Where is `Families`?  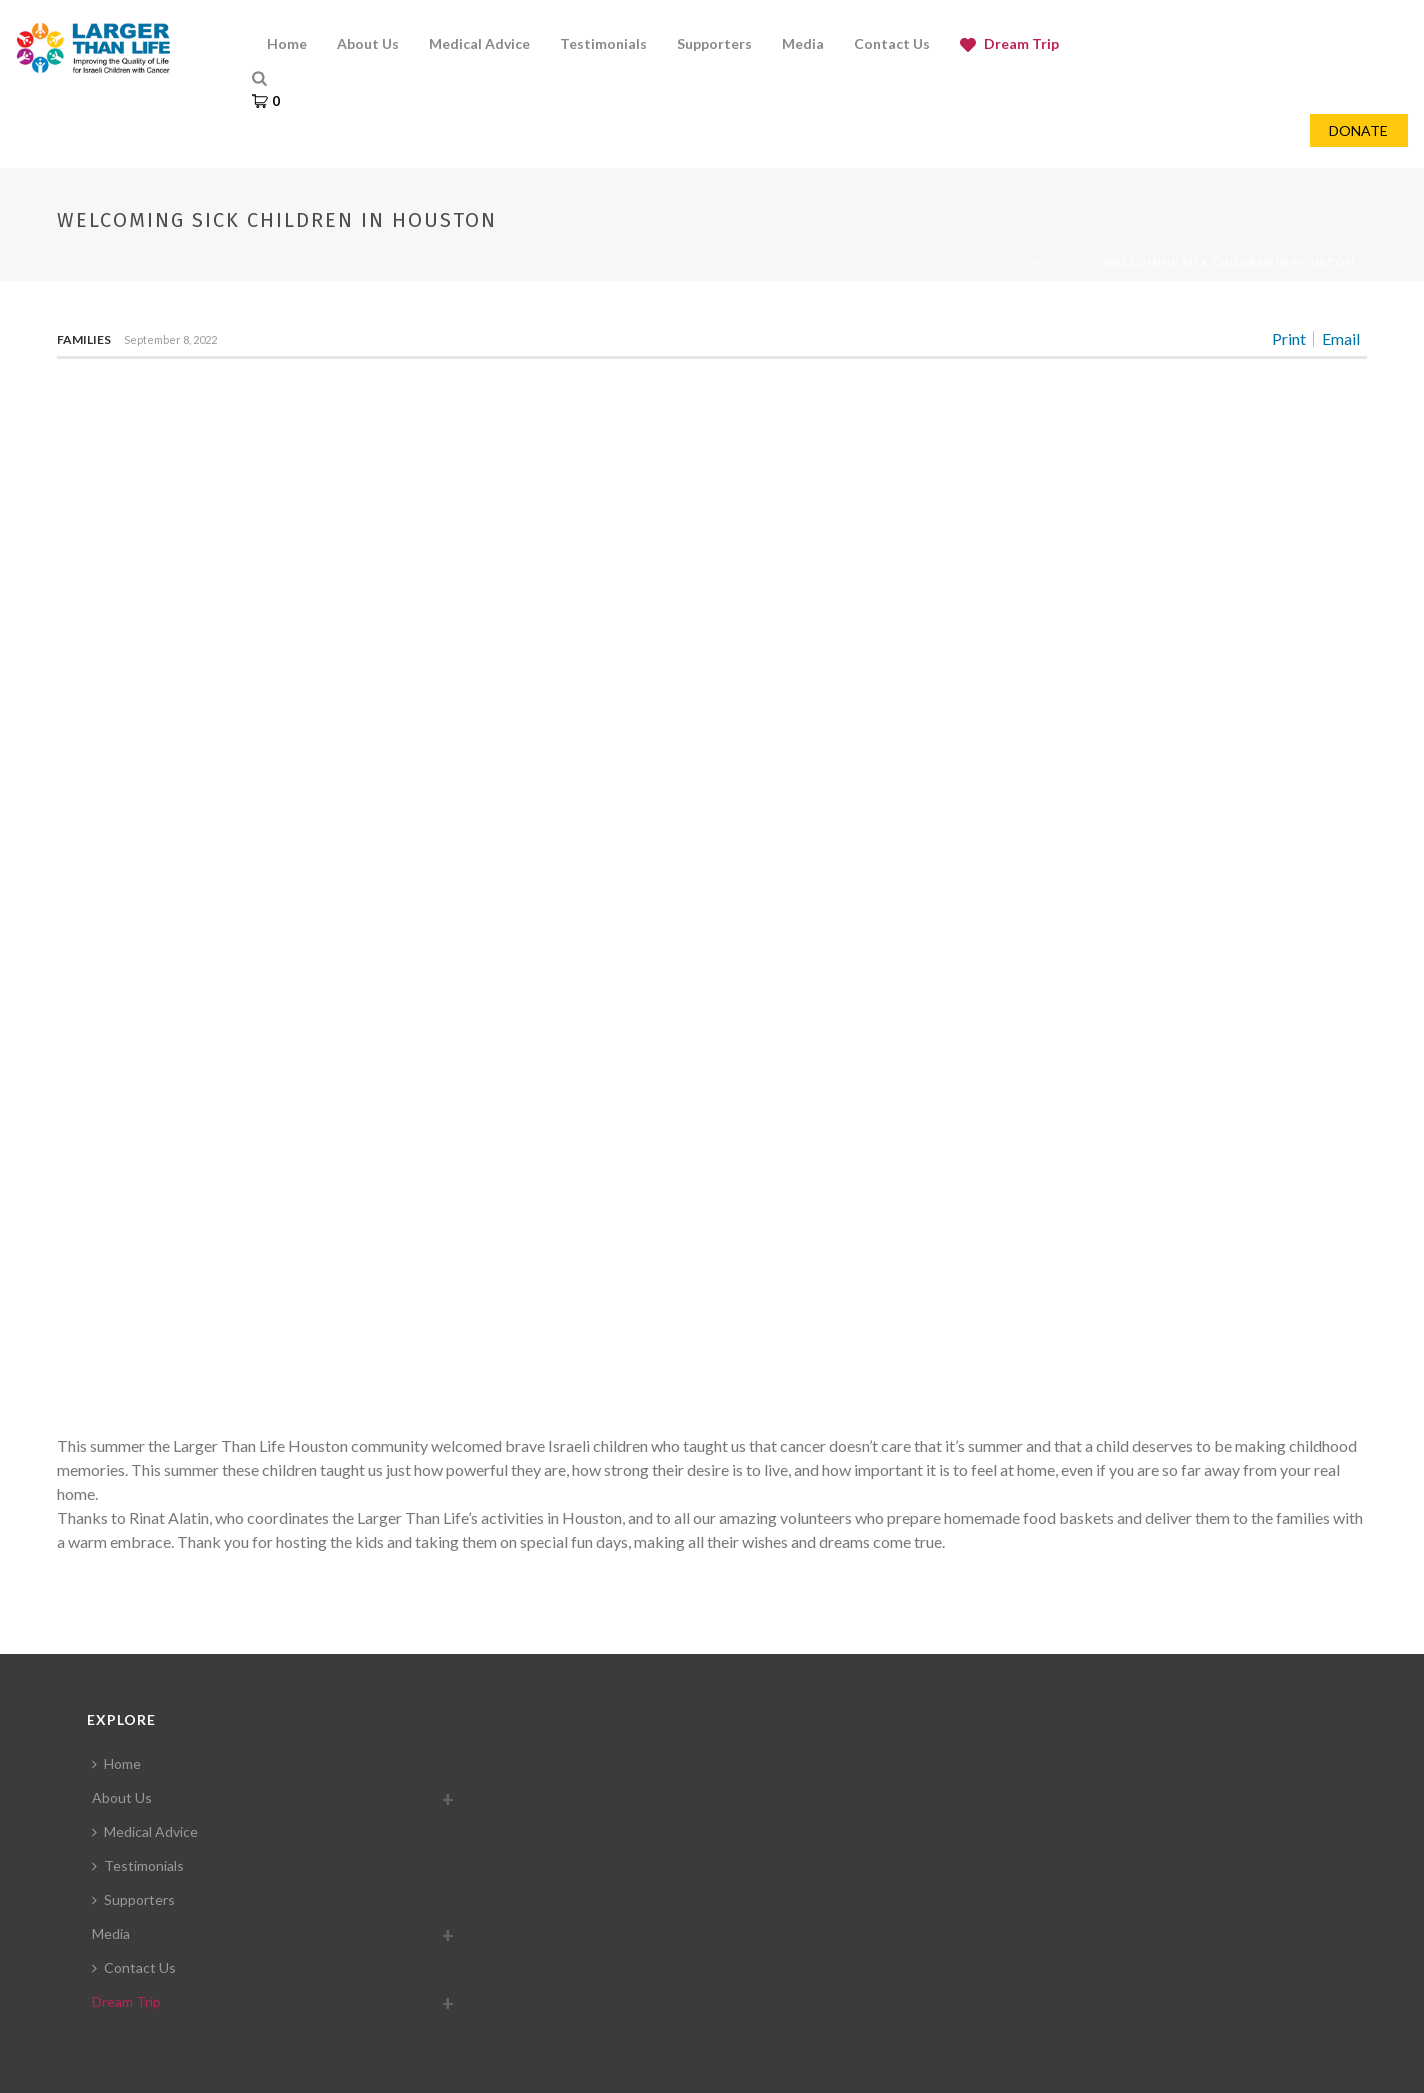
Families is located at coordinates (84, 339).